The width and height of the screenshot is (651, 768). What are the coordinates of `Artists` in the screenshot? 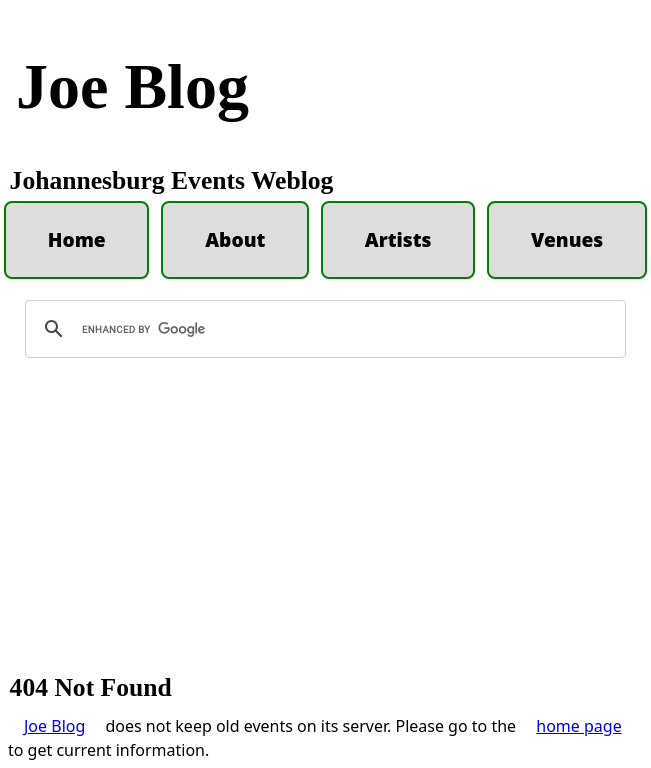 It's located at (398, 239).